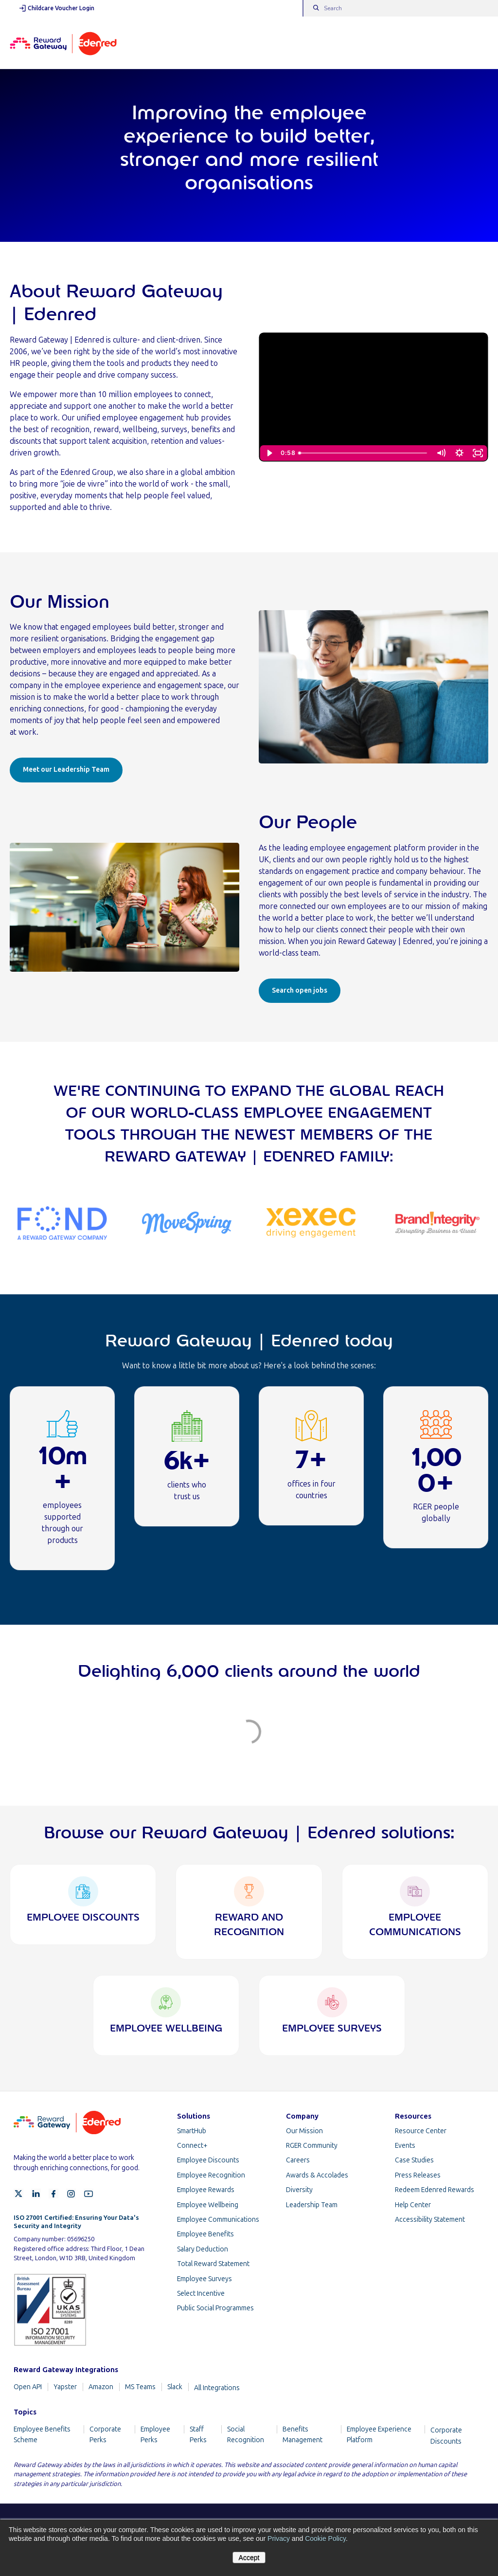 The height and width of the screenshot is (2576, 498). I want to click on Employee Experience Platform [menuitem], so click(379, 2434).